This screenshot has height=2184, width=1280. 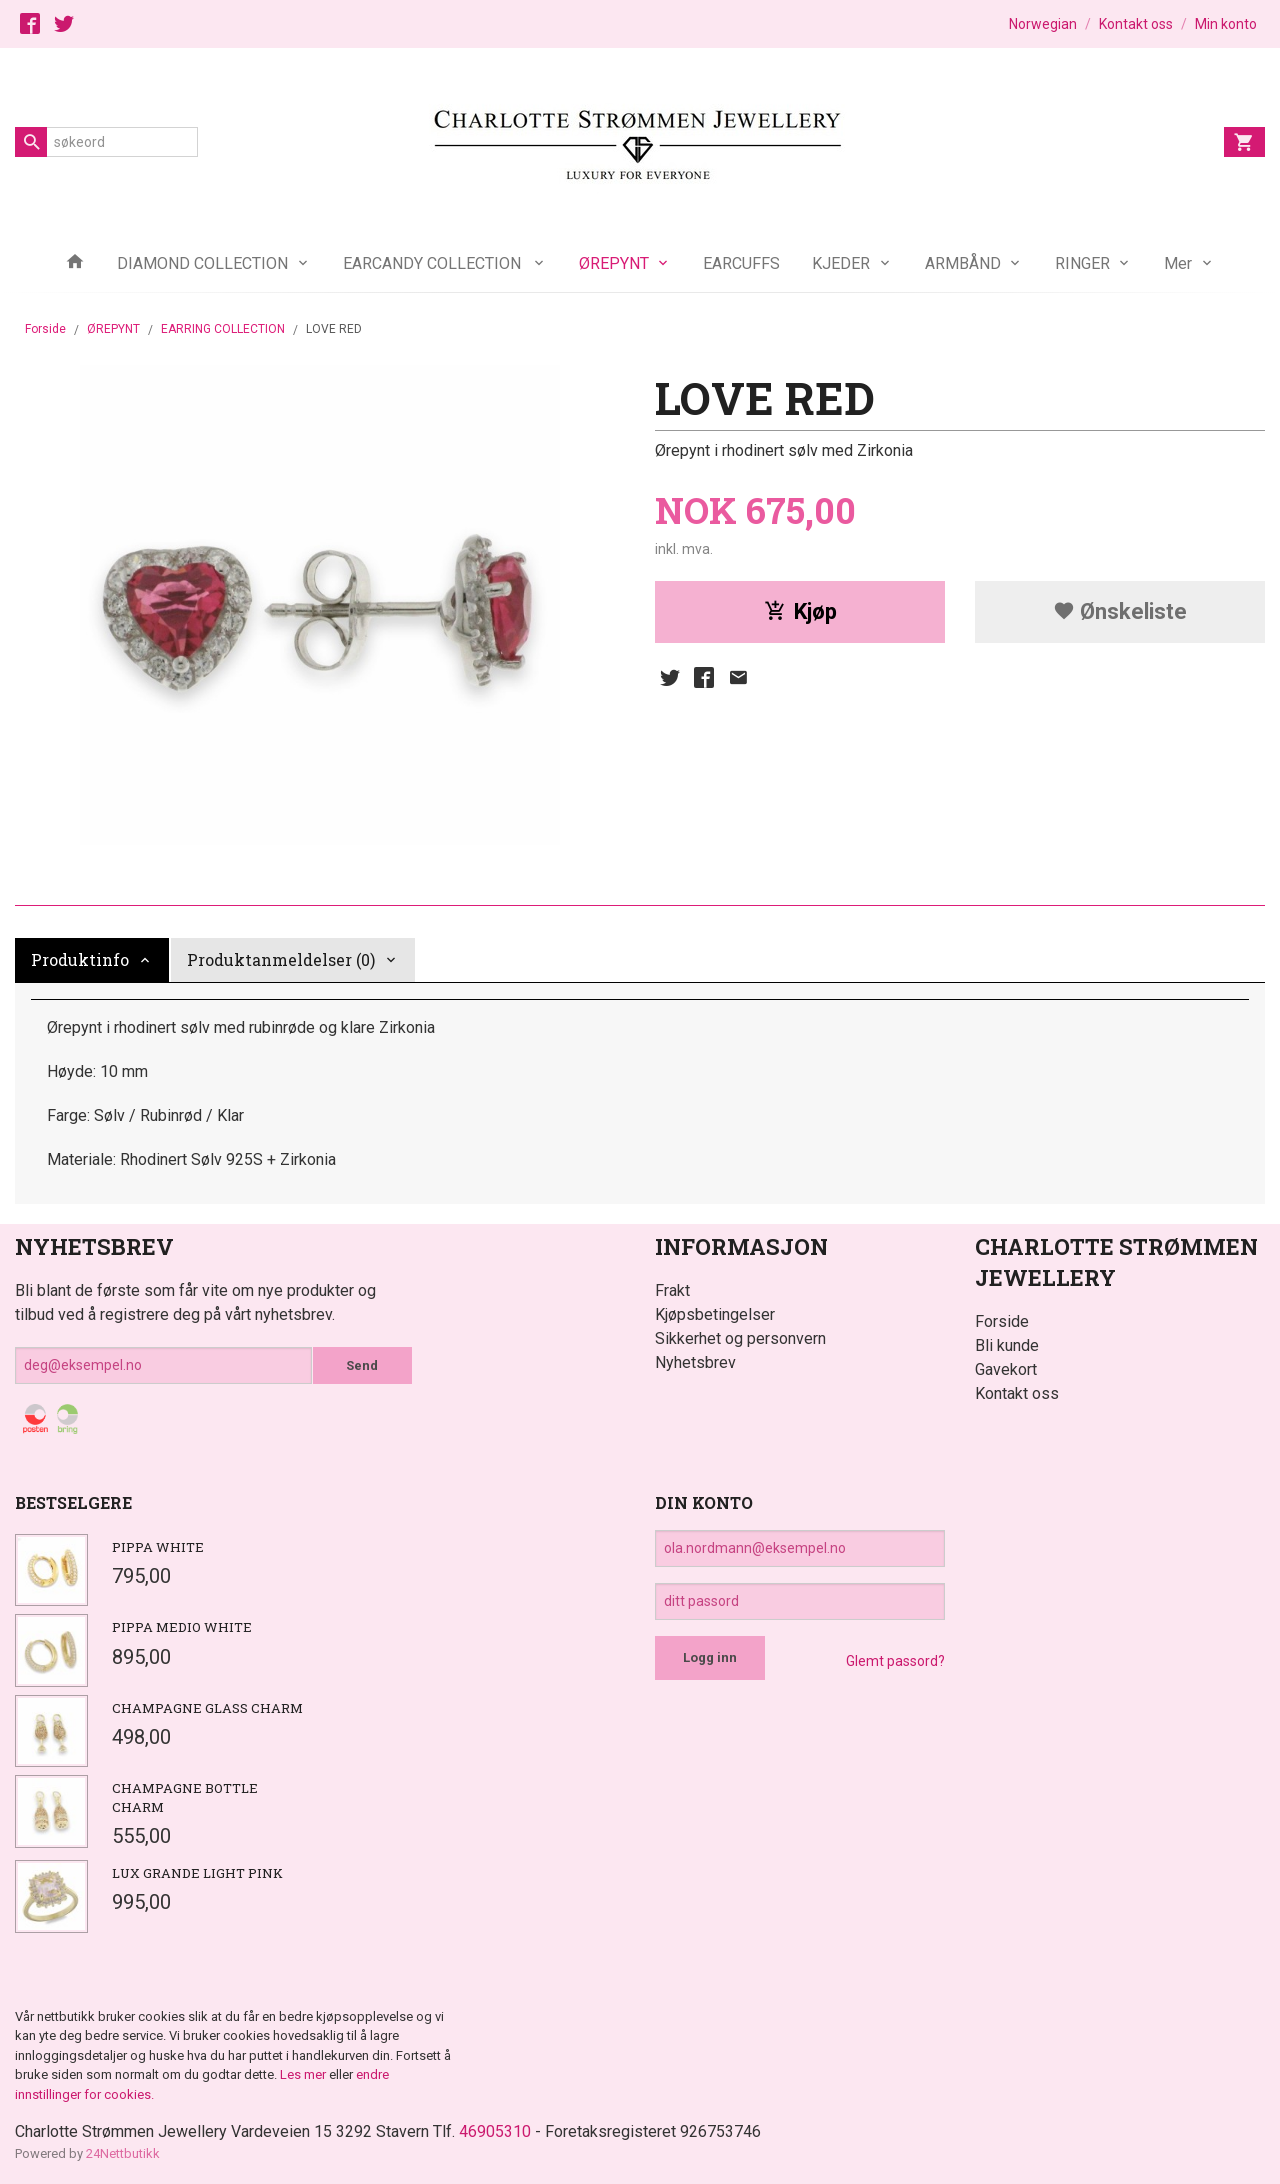 I want to click on Gavekort, so click(x=1006, y=1369).